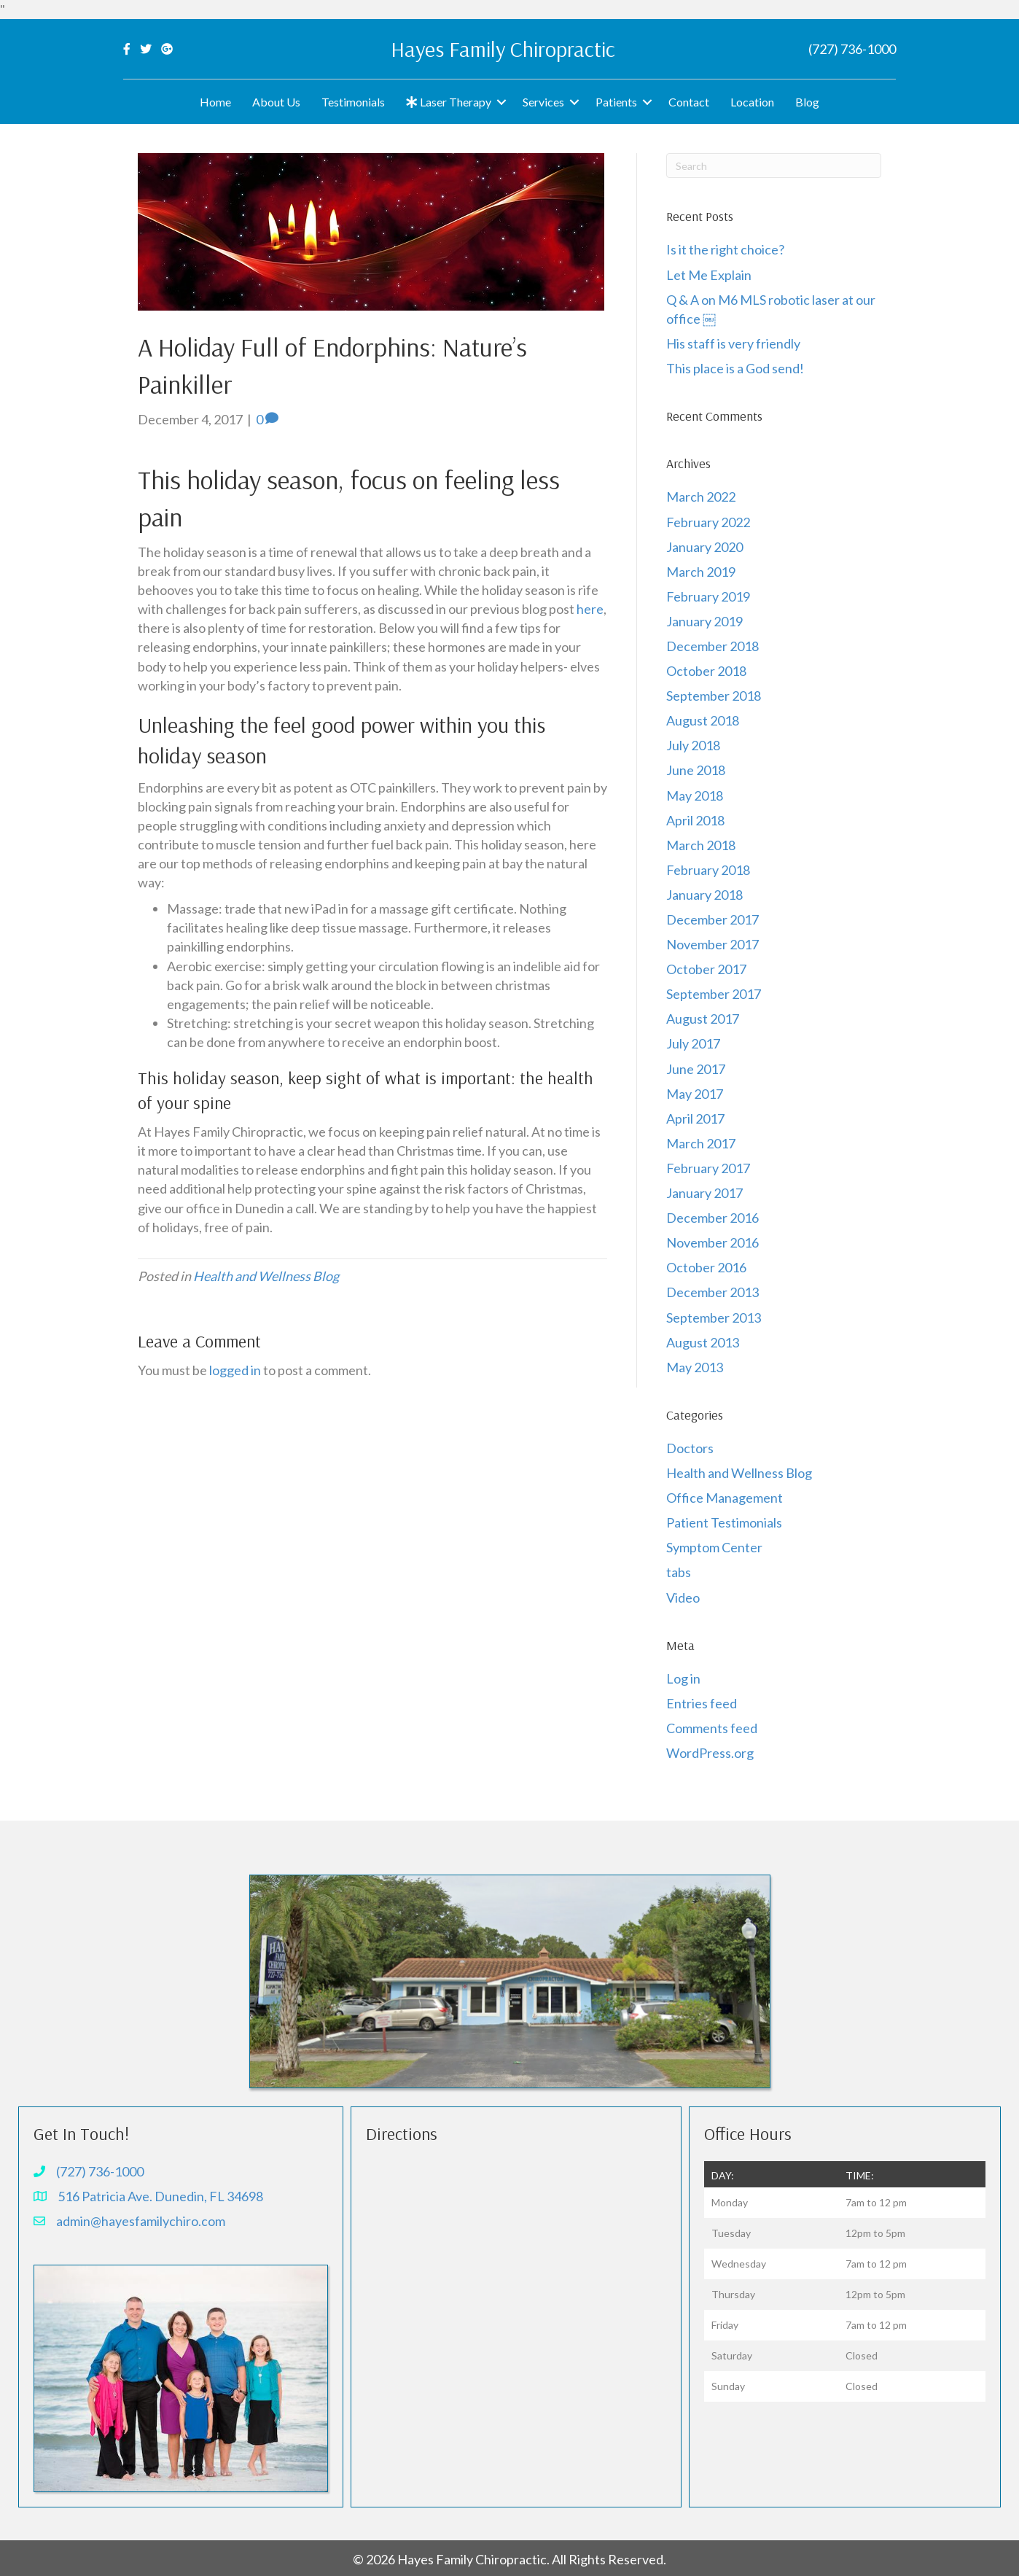 The width and height of the screenshot is (1019, 2576). Describe the element at coordinates (713, 1318) in the screenshot. I see `September 2013` at that location.